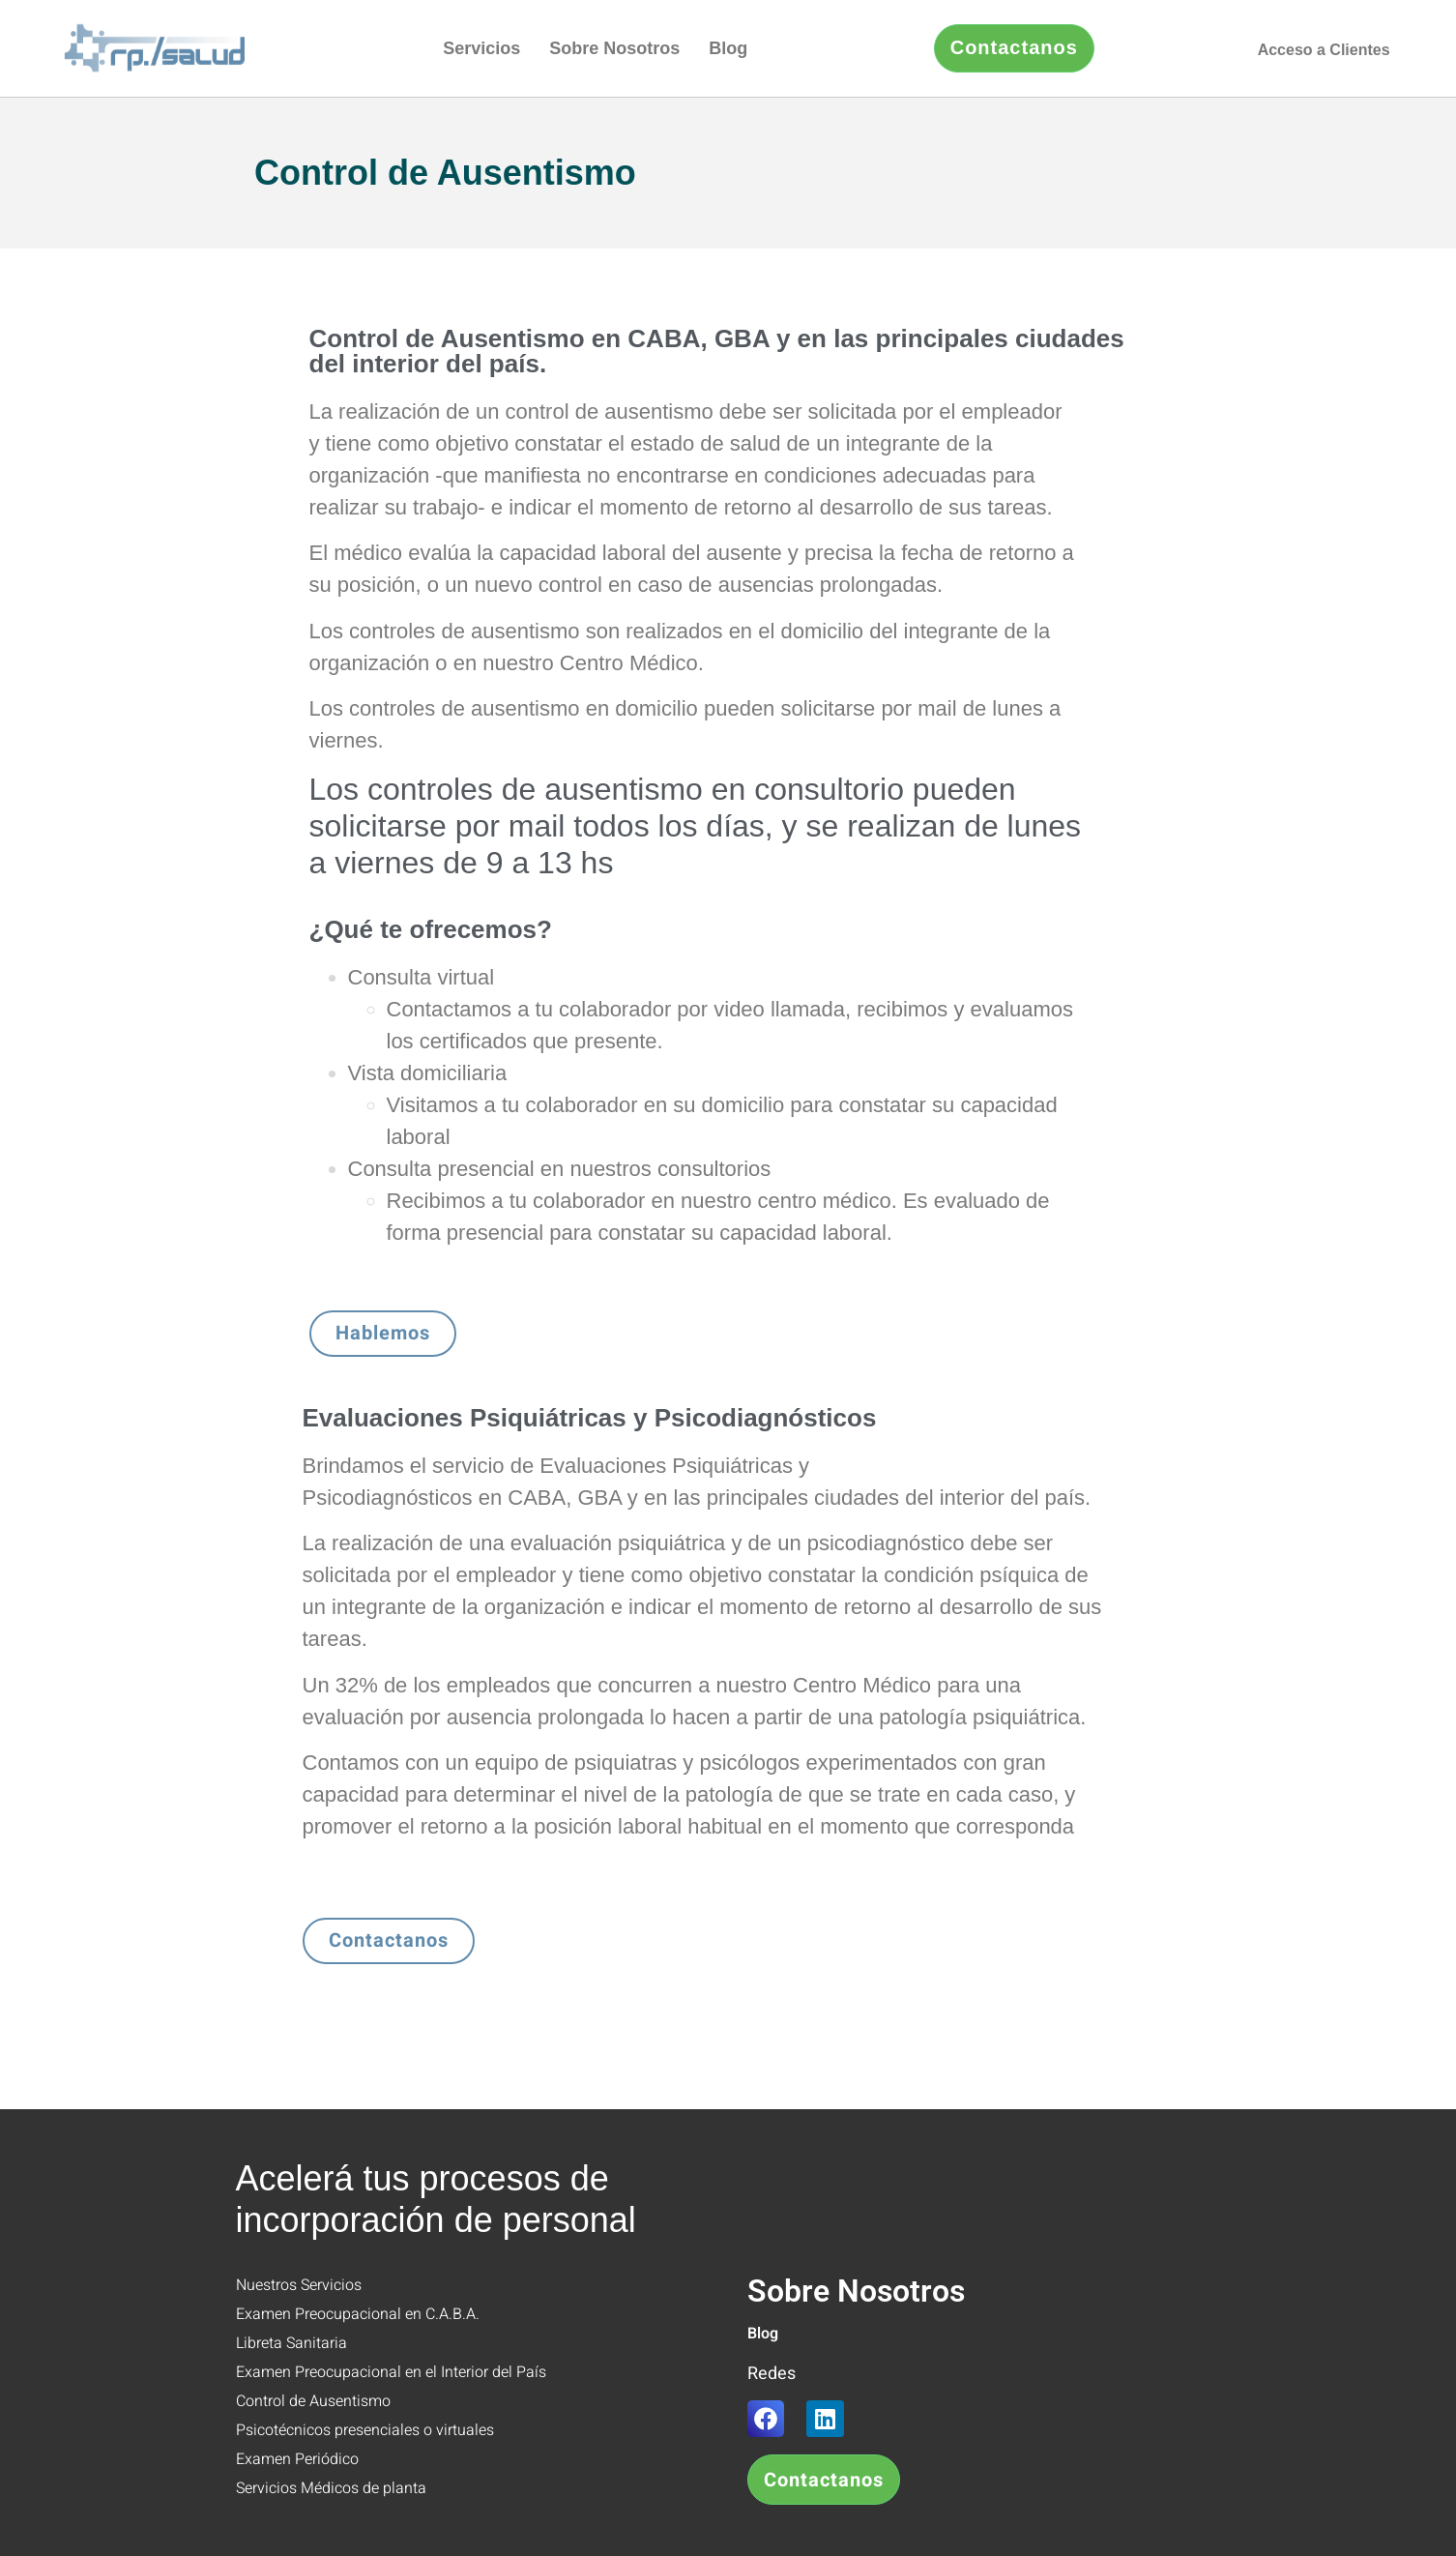  What do you see at coordinates (331, 2488) in the screenshot?
I see `Servicios Médicos de planta` at bounding box center [331, 2488].